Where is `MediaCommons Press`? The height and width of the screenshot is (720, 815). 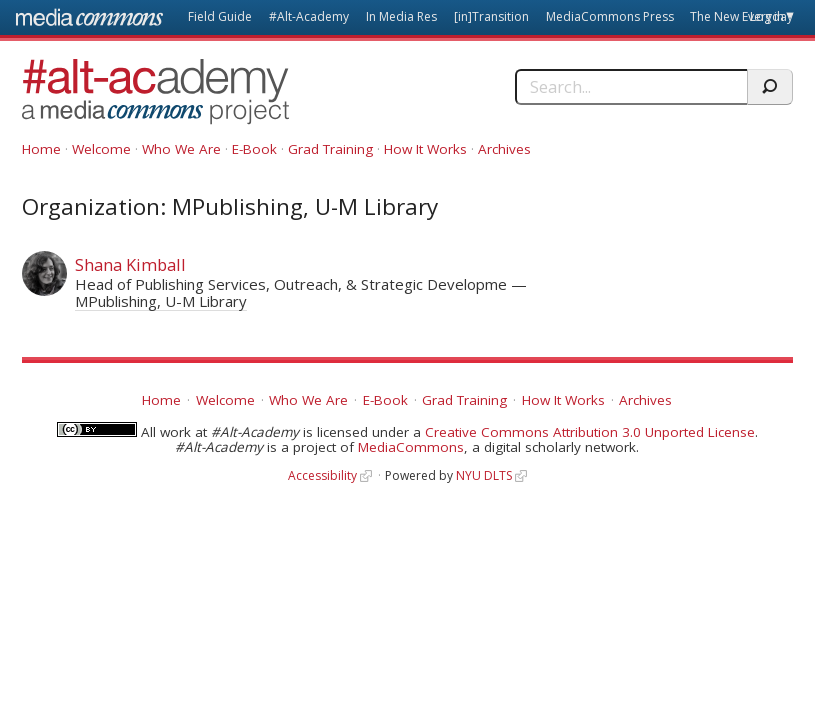
MediaCommons Press is located at coordinates (610, 16).